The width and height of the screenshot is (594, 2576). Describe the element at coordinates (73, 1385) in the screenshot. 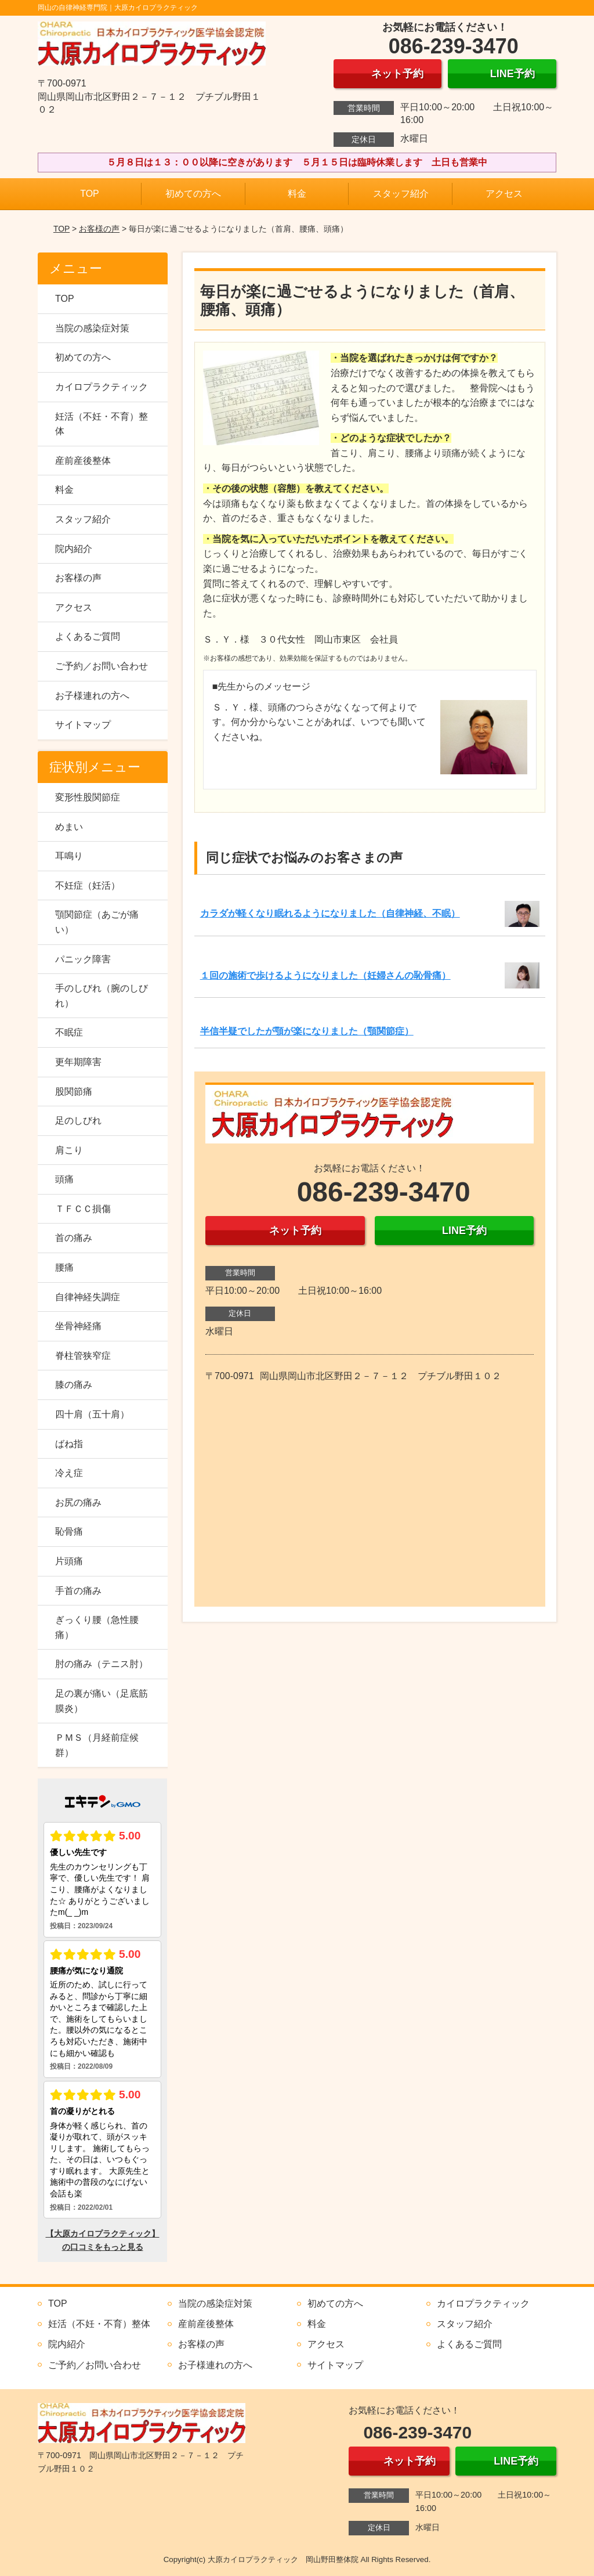

I see `膝の痛み` at that location.